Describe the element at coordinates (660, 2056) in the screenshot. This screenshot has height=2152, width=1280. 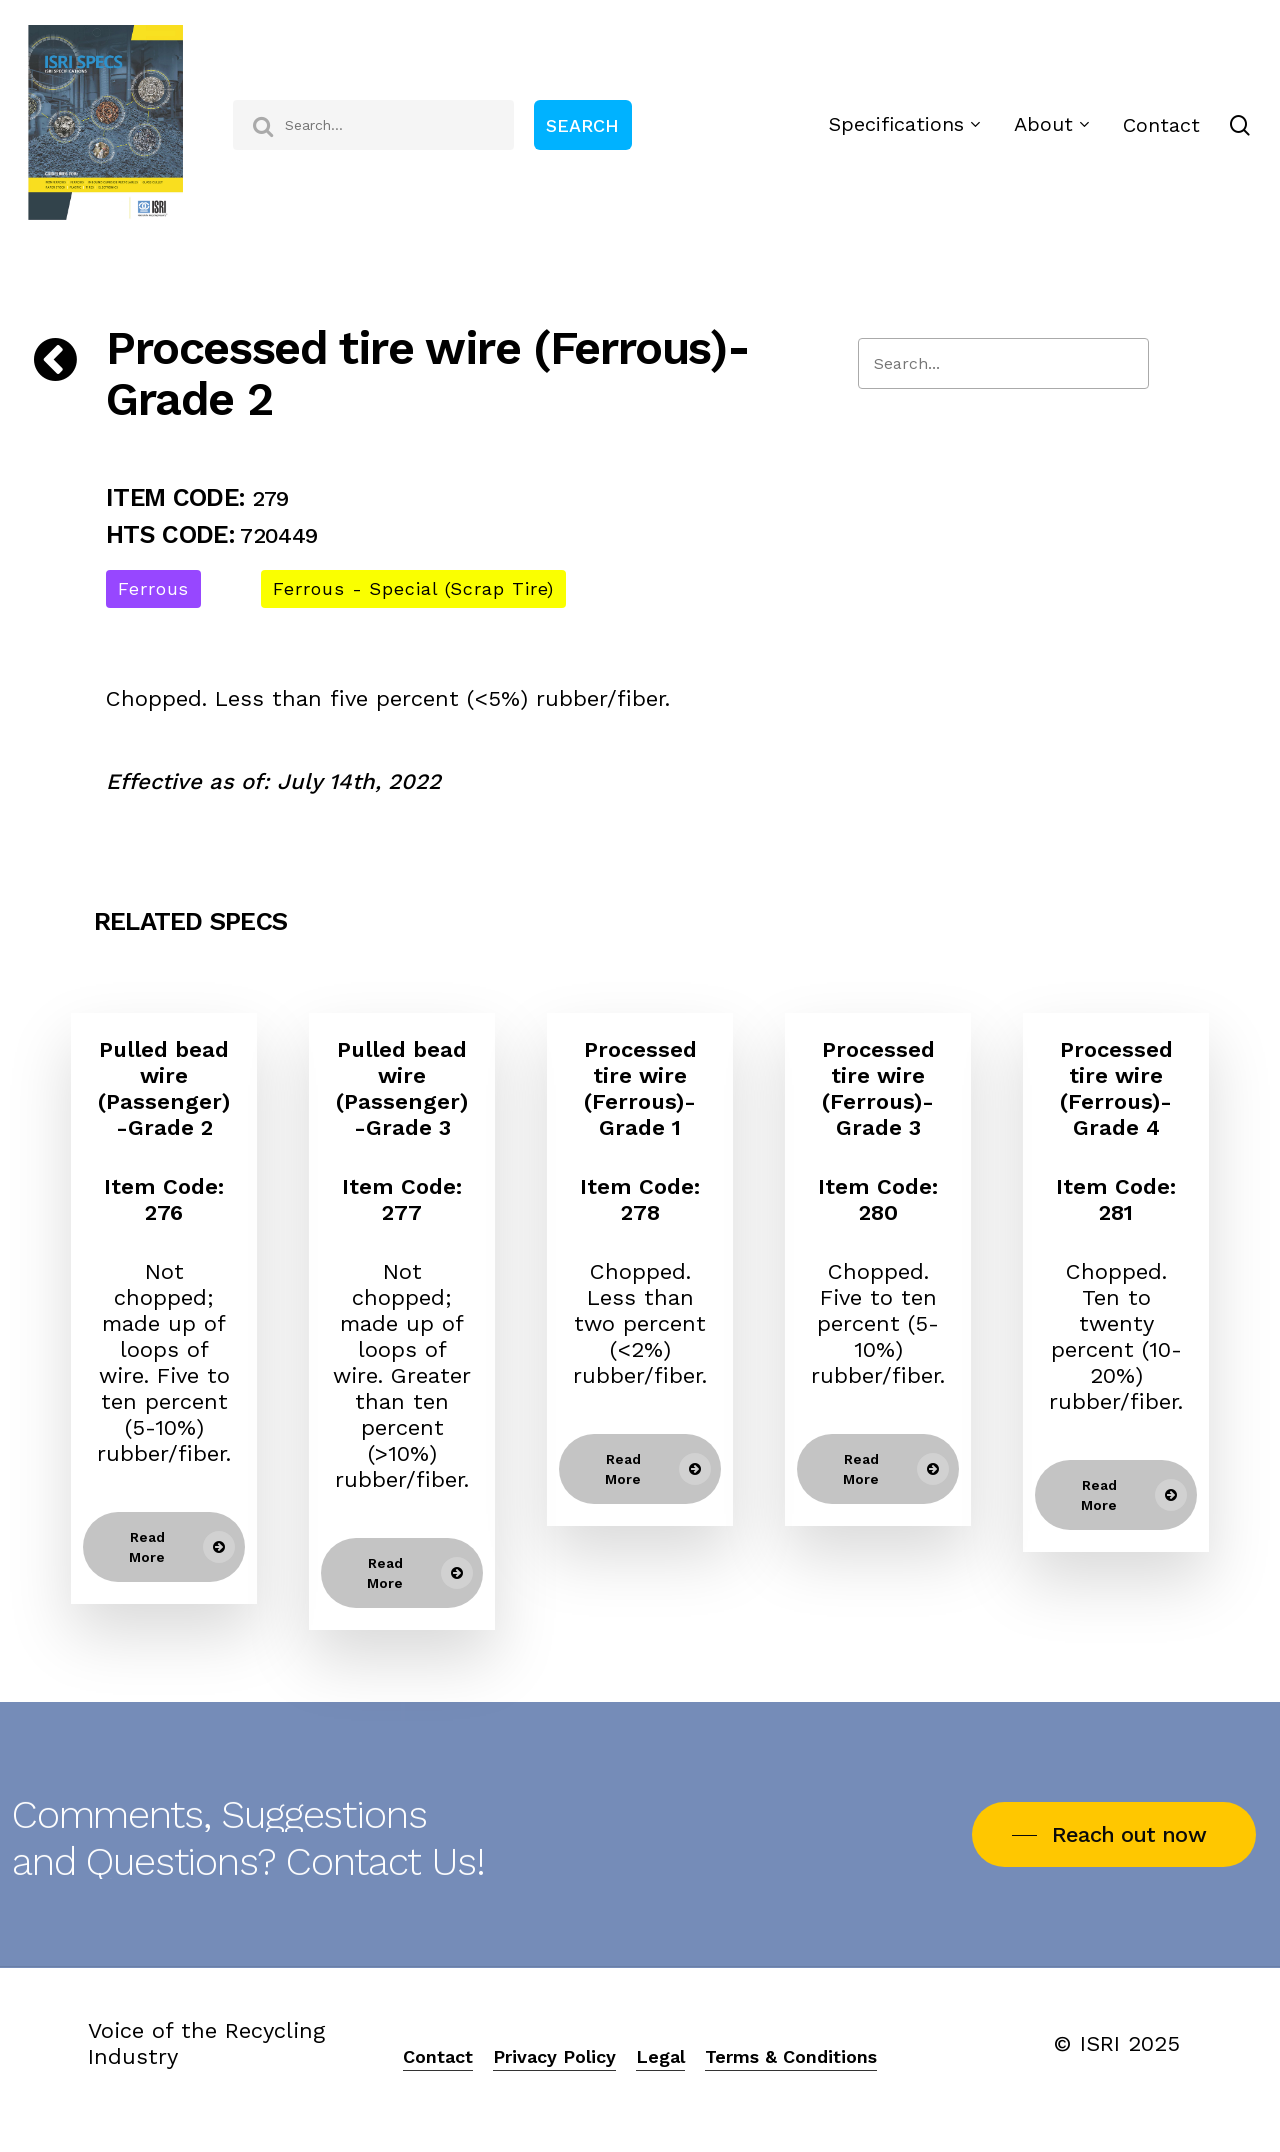
I see `Legal` at that location.